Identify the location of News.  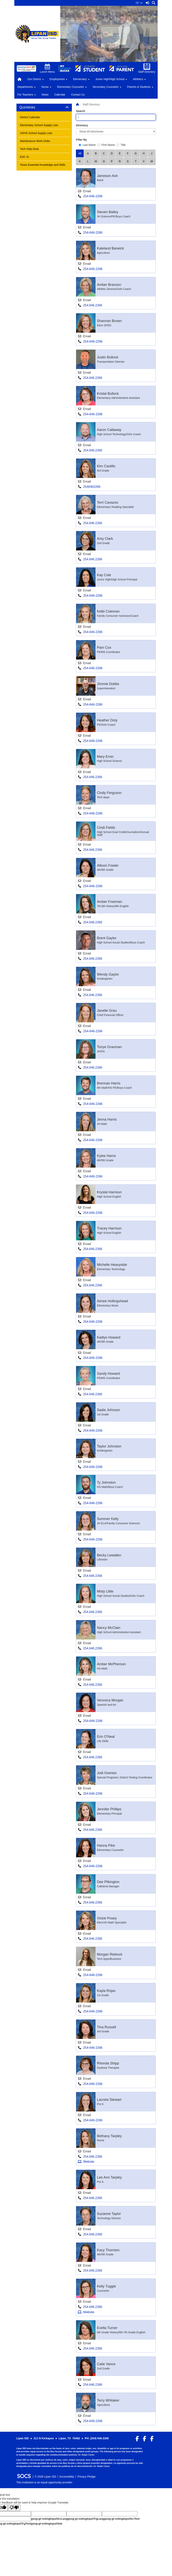
(45, 94).